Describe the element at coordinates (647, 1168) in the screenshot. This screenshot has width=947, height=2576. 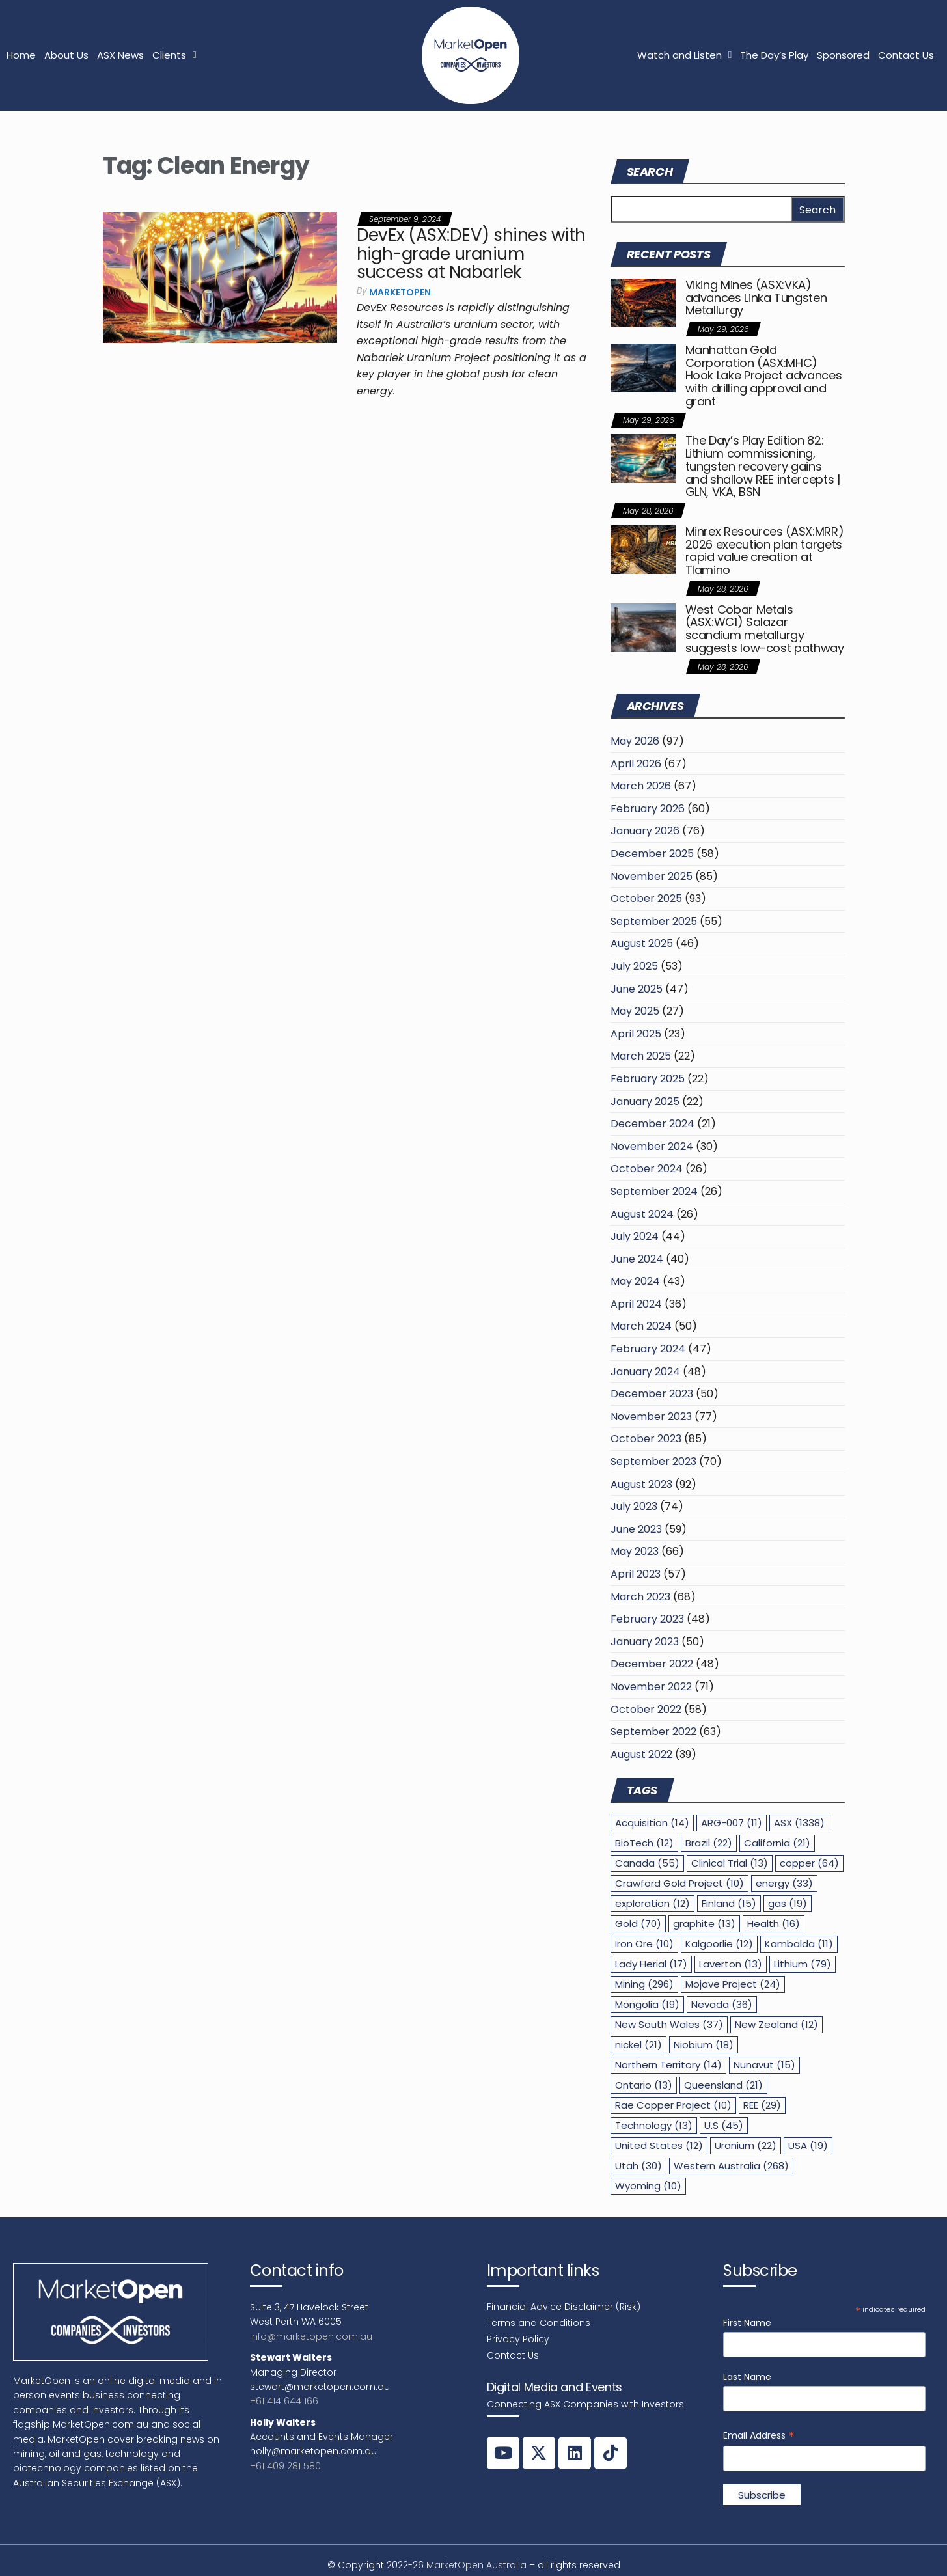
I see `October 2024` at that location.